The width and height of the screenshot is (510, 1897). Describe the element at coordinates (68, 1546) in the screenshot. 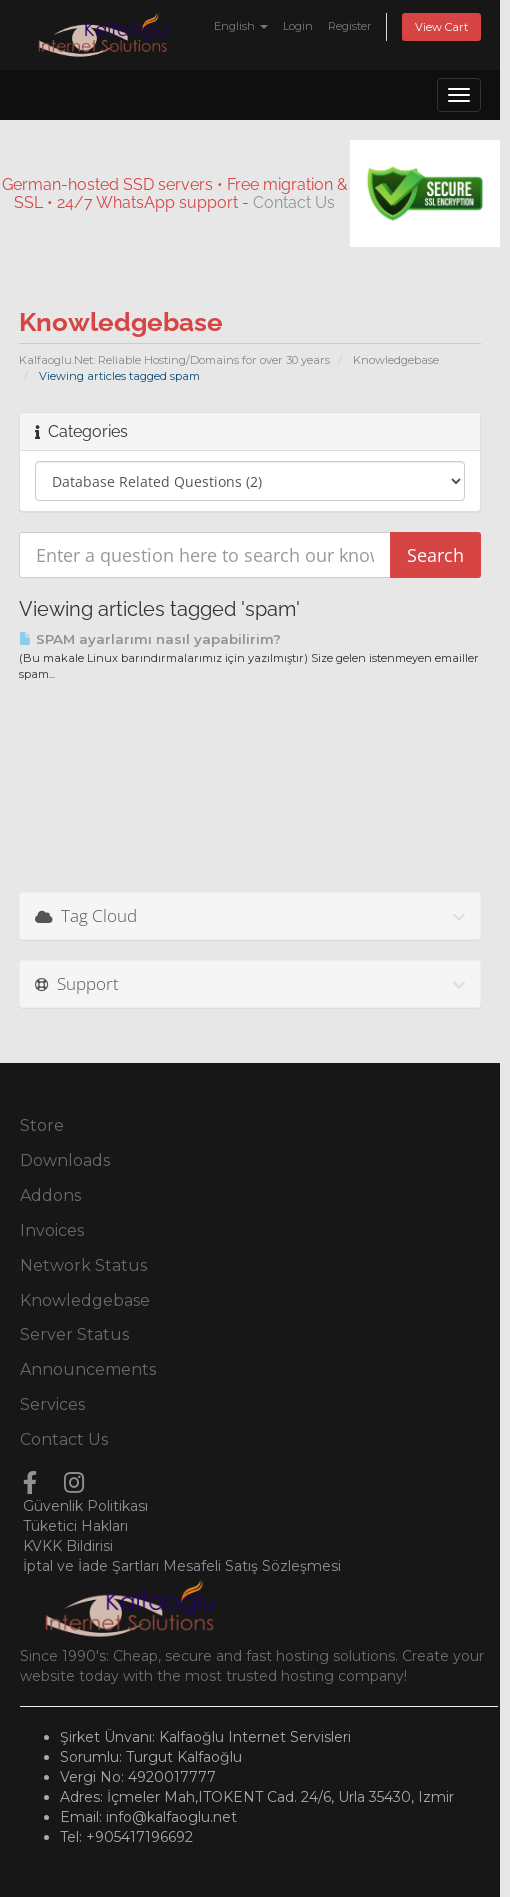

I see `KVKK Bildirisi` at that location.